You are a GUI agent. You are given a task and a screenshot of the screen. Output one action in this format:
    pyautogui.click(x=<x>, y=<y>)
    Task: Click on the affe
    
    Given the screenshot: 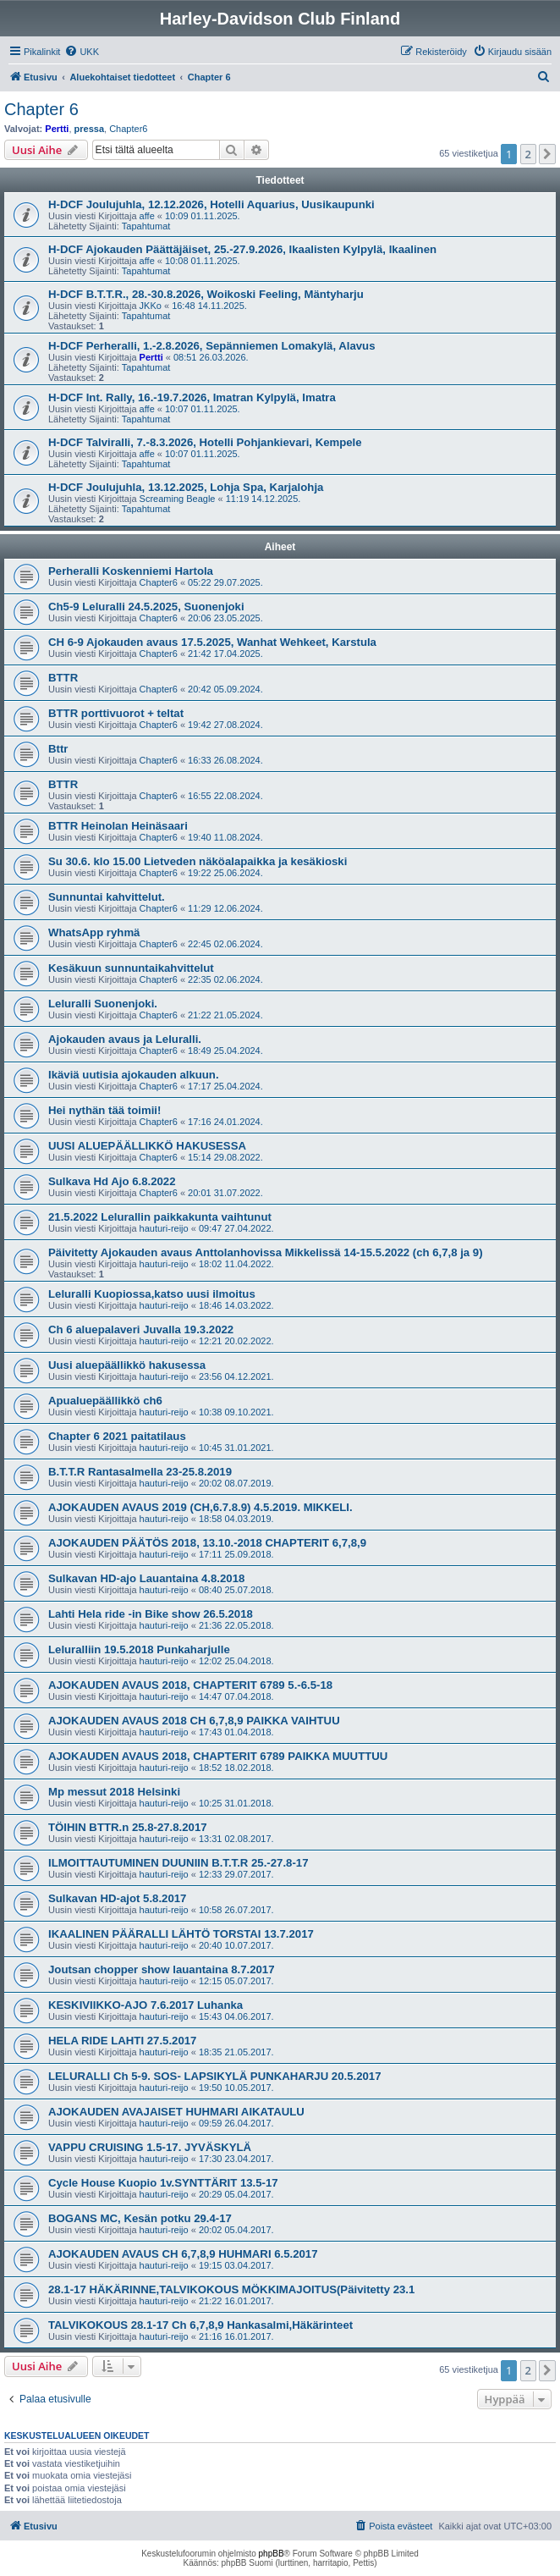 What is the action you would take?
    pyautogui.click(x=147, y=216)
    